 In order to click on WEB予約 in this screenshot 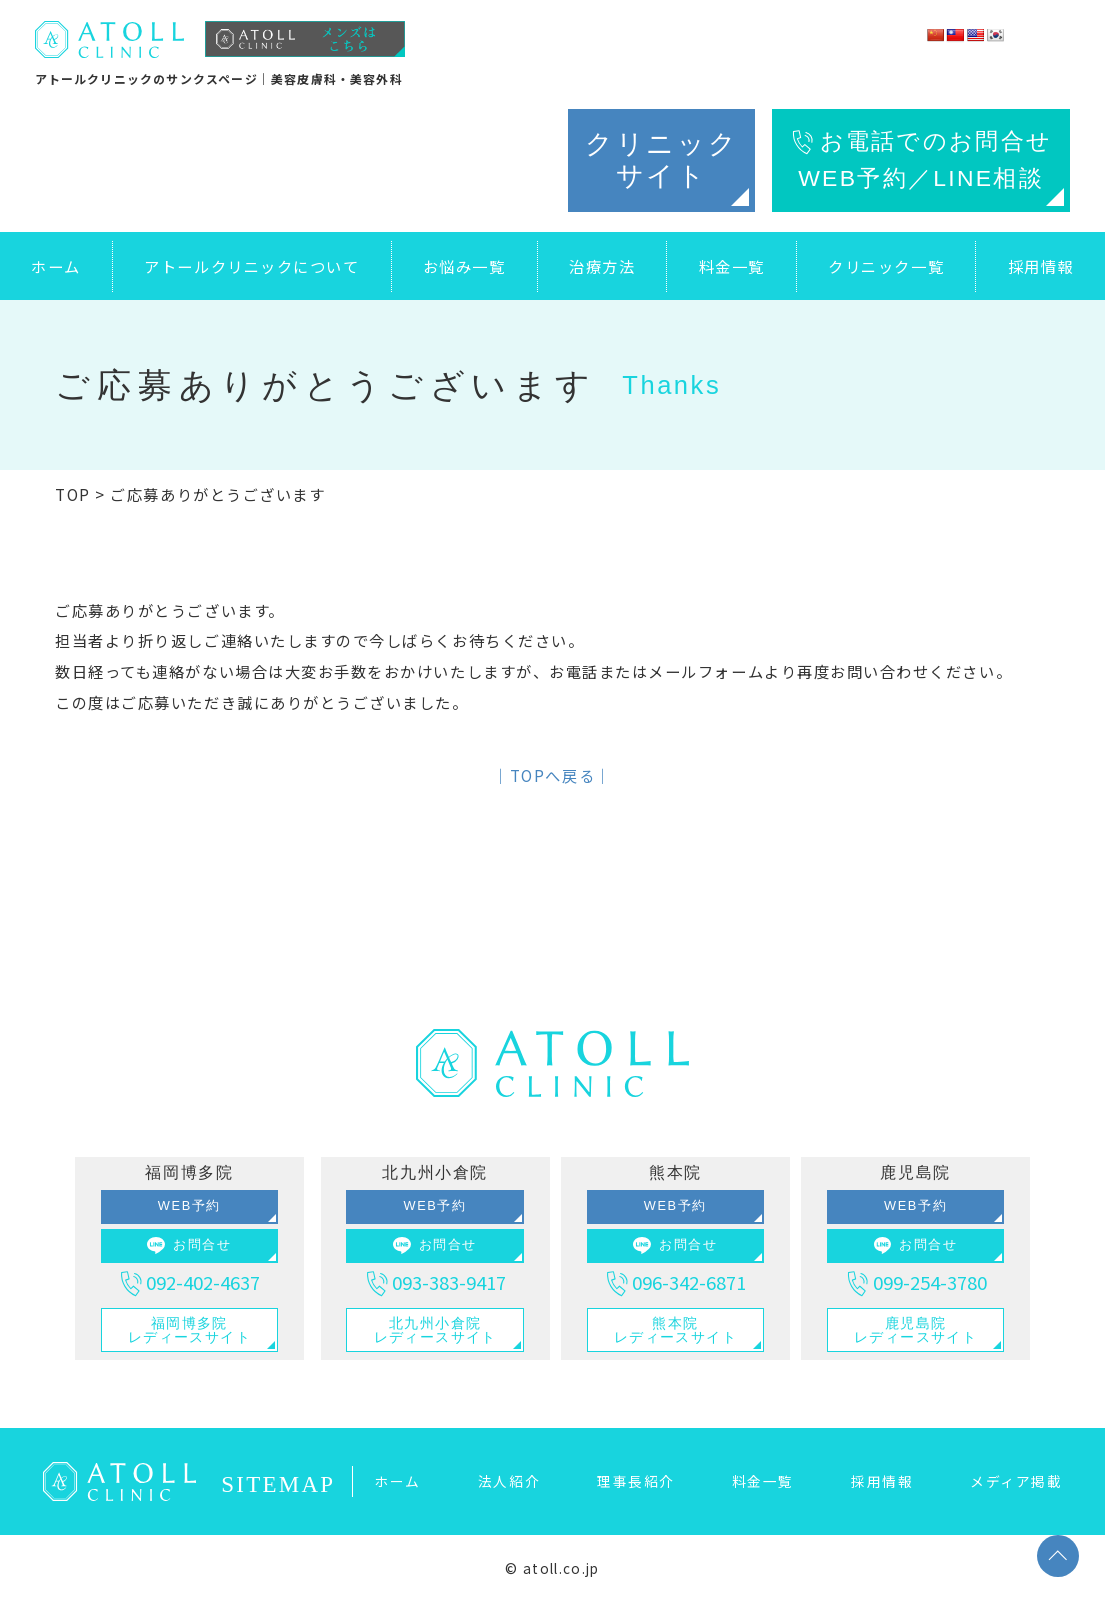, I will do `click(189, 1205)`.